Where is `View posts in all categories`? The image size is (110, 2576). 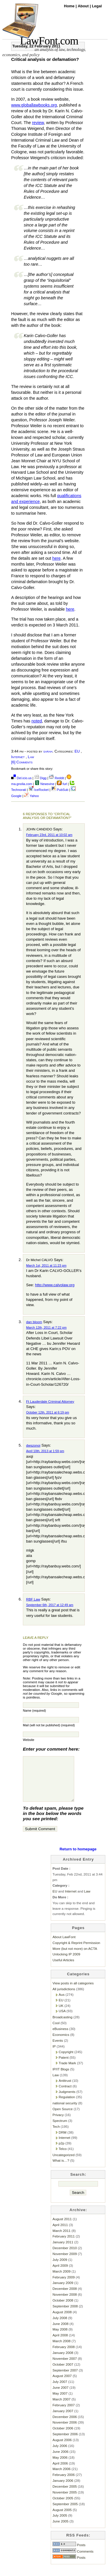
View posts in all categories is located at coordinates (73, 1992).